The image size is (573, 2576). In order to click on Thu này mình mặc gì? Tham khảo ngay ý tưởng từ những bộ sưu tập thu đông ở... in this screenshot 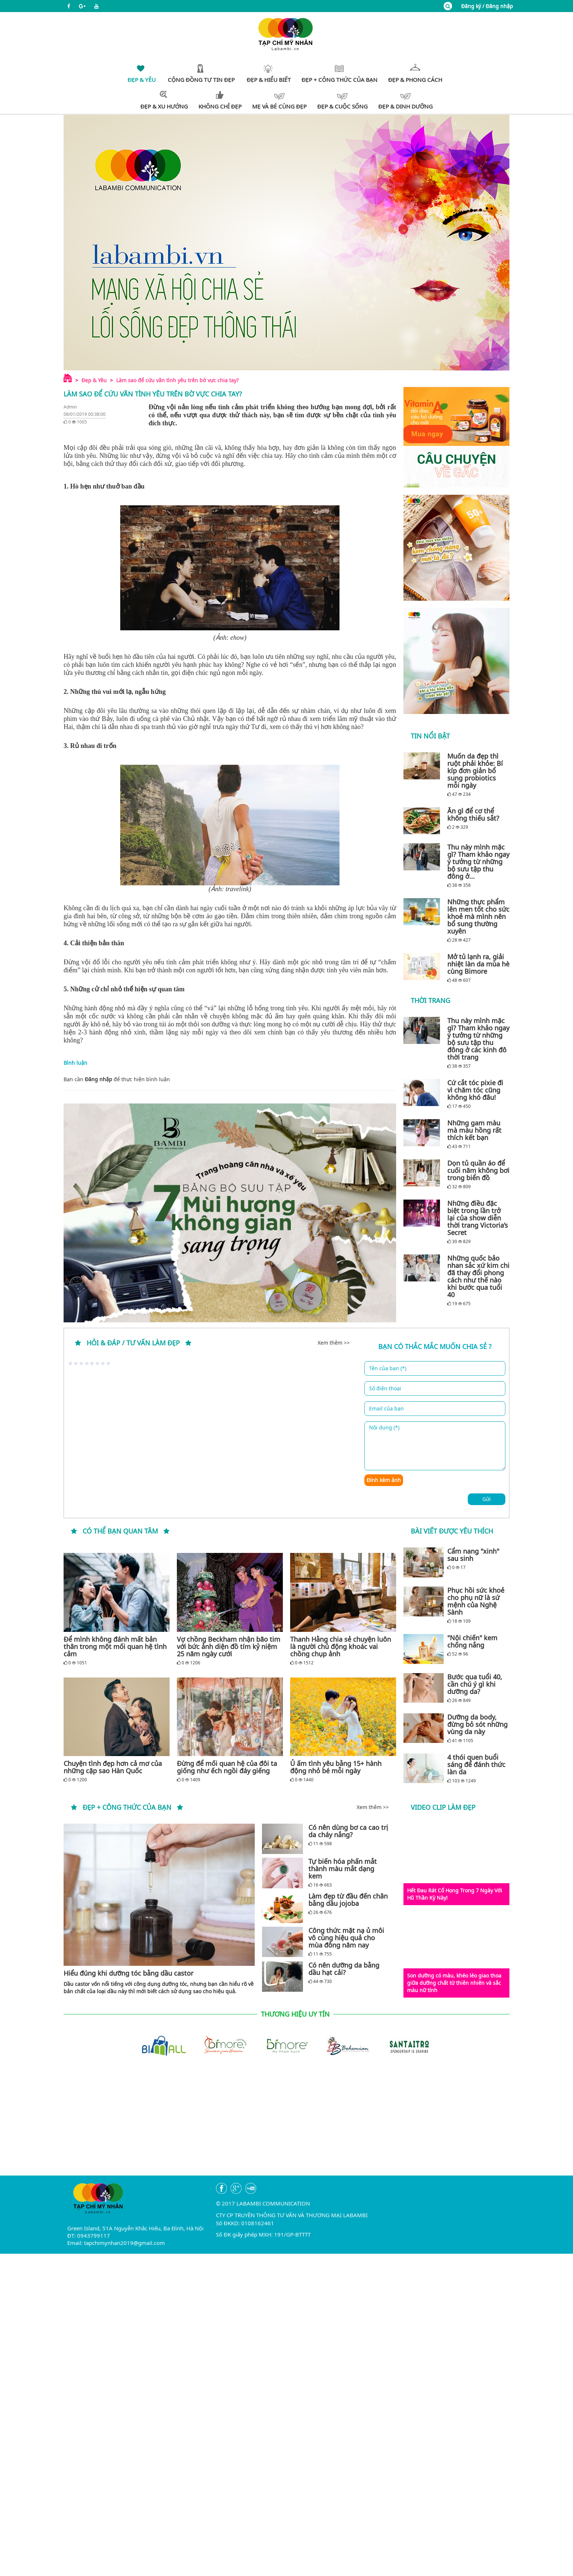, I will do `click(478, 862)`.